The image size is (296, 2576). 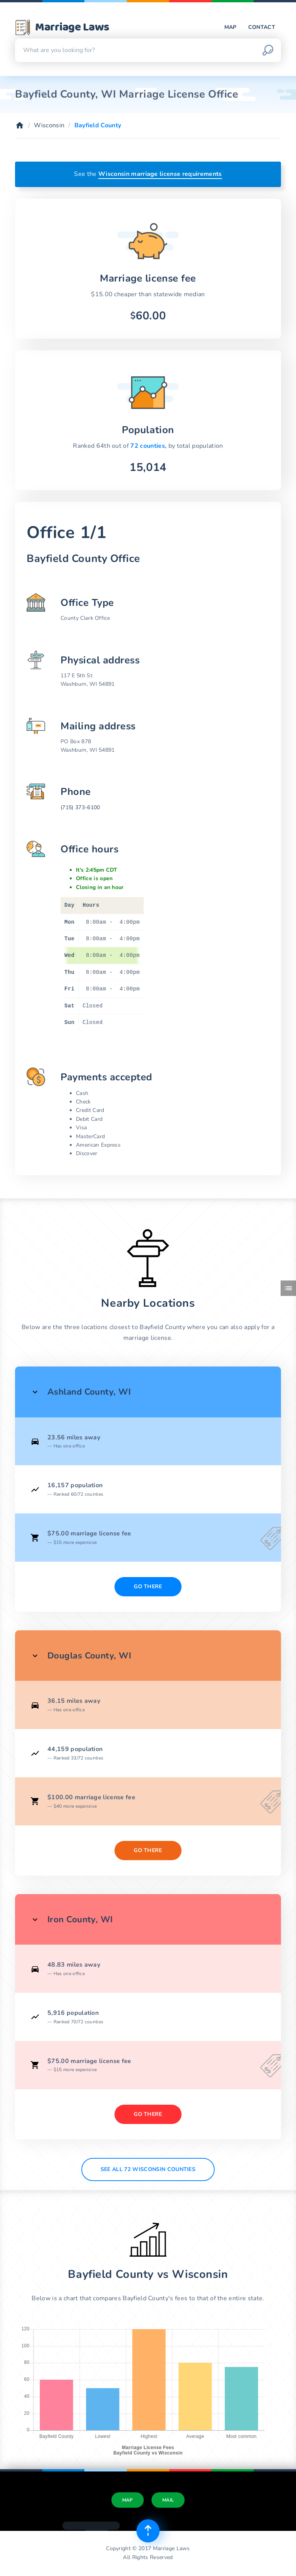 What do you see at coordinates (148, 1586) in the screenshot?
I see `Go There` at bounding box center [148, 1586].